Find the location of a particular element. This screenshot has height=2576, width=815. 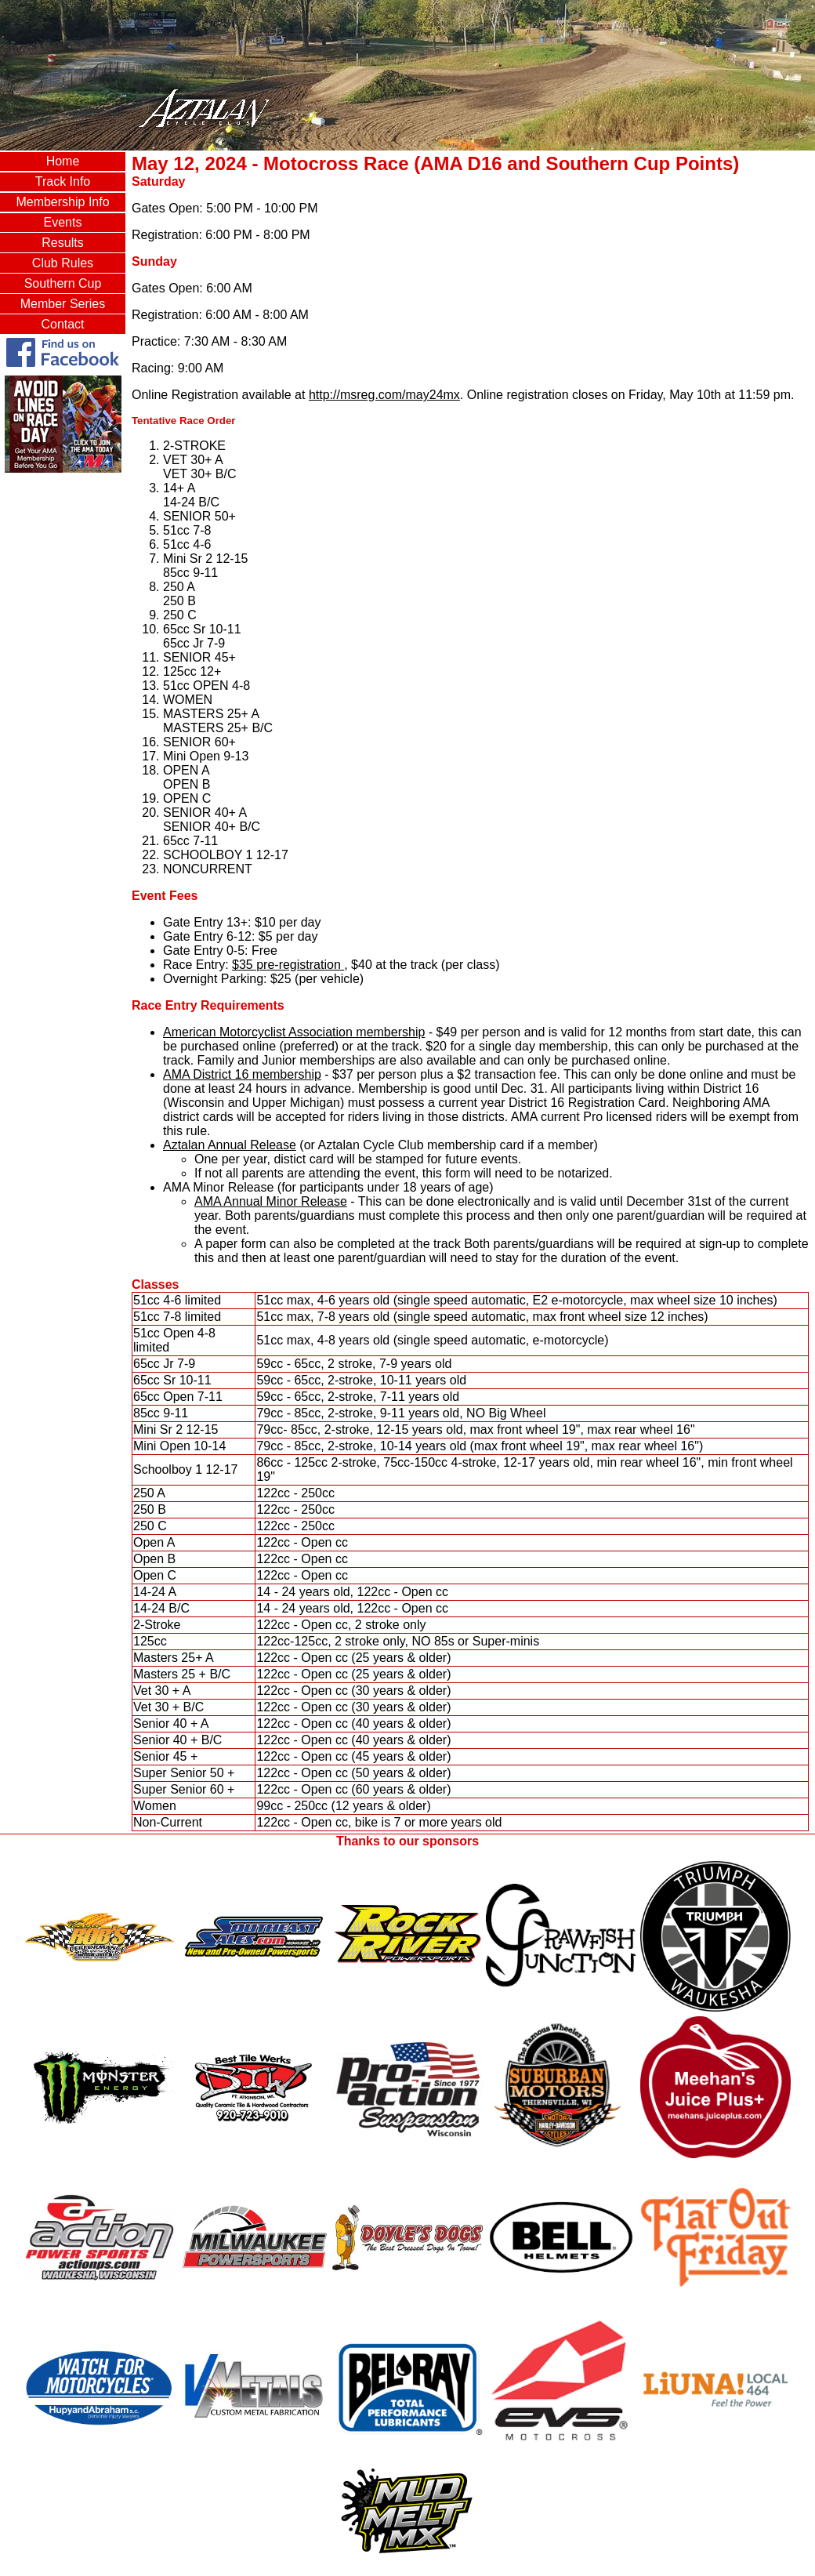

American Motorcyclist Association membership is located at coordinates (294, 1032).